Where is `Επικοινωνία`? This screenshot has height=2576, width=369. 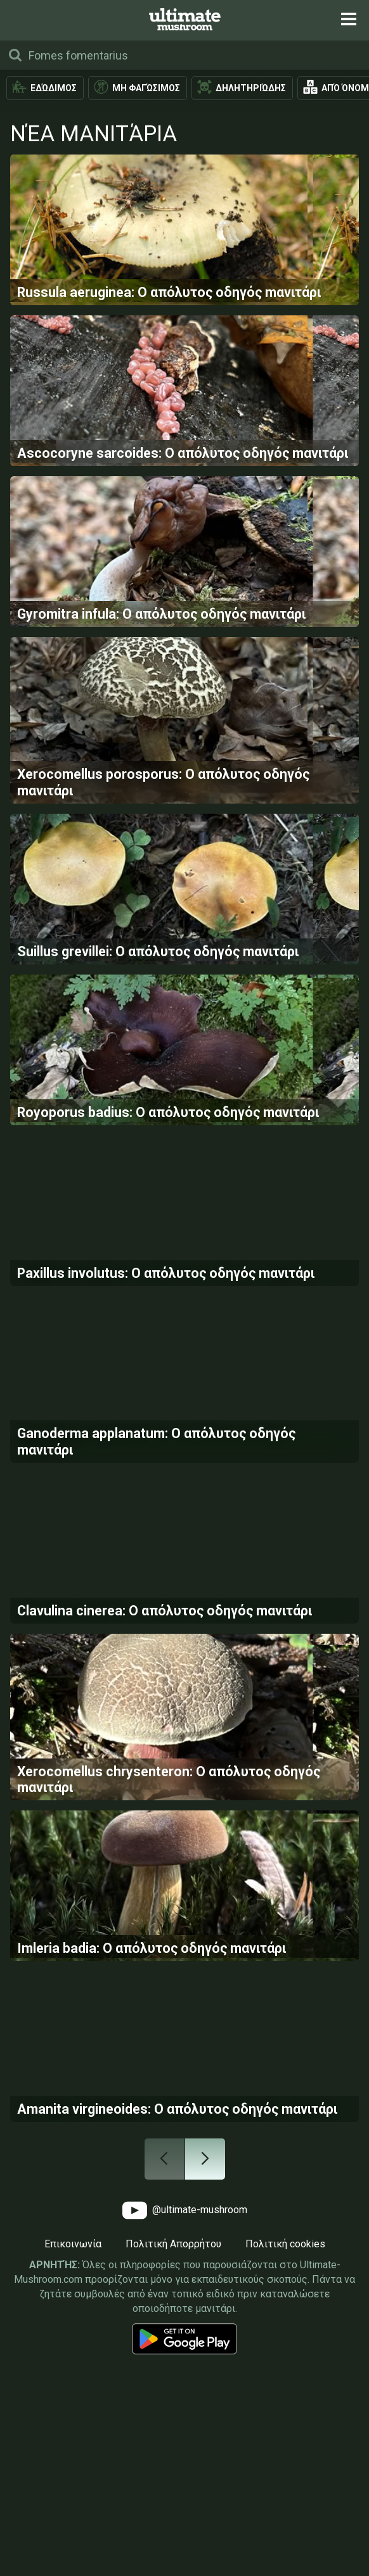
Επικοινωνία is located at coordinates (72, 2484).